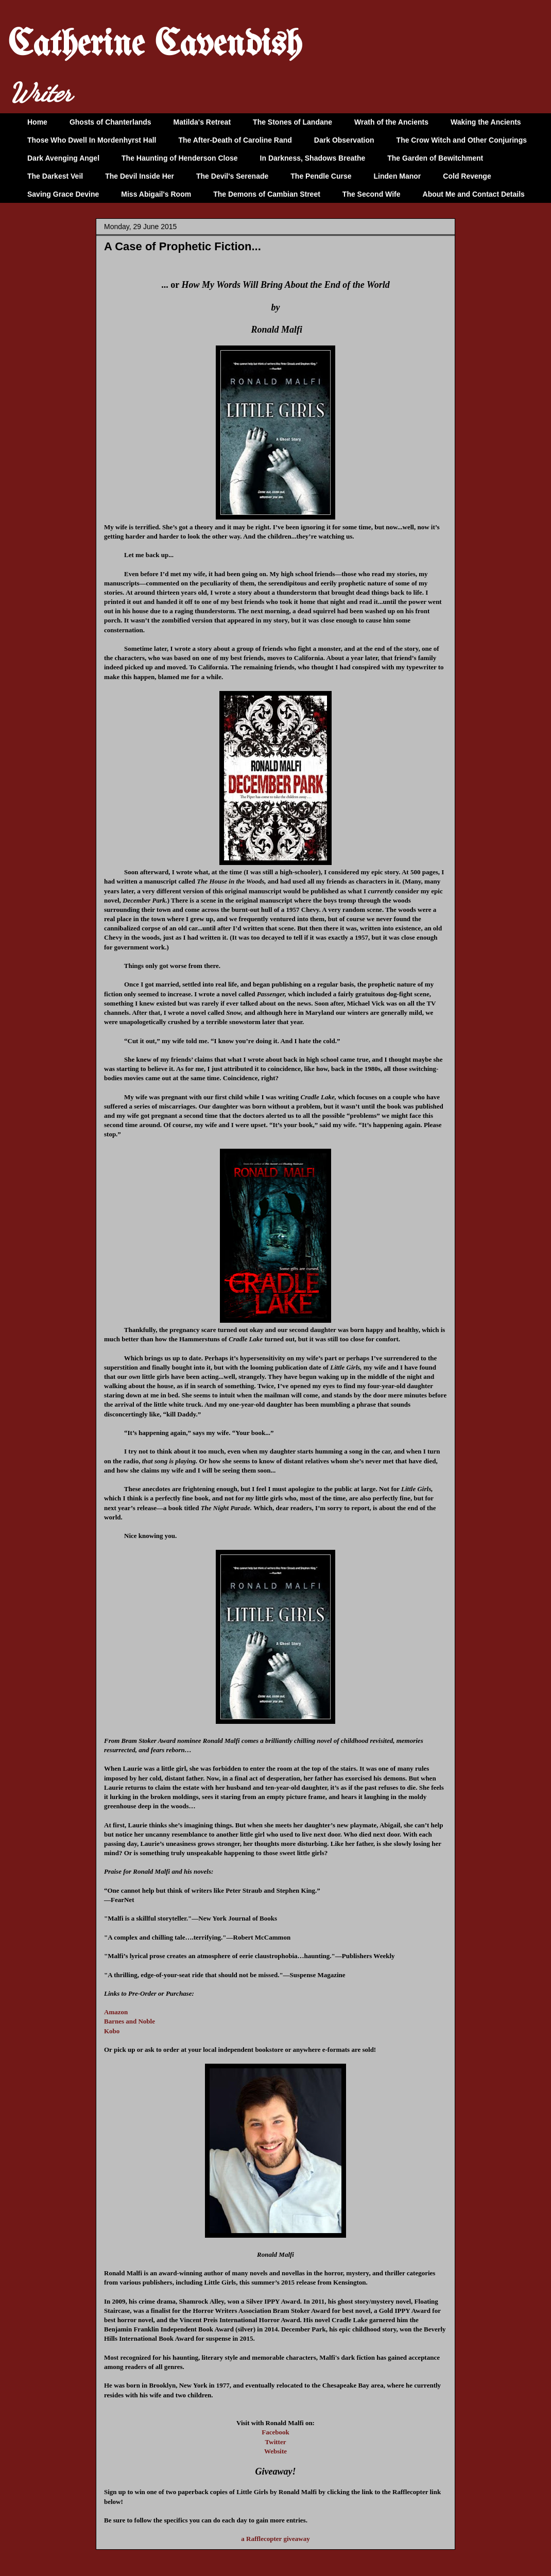  I want to click on Facebook, so click(275, 2432).